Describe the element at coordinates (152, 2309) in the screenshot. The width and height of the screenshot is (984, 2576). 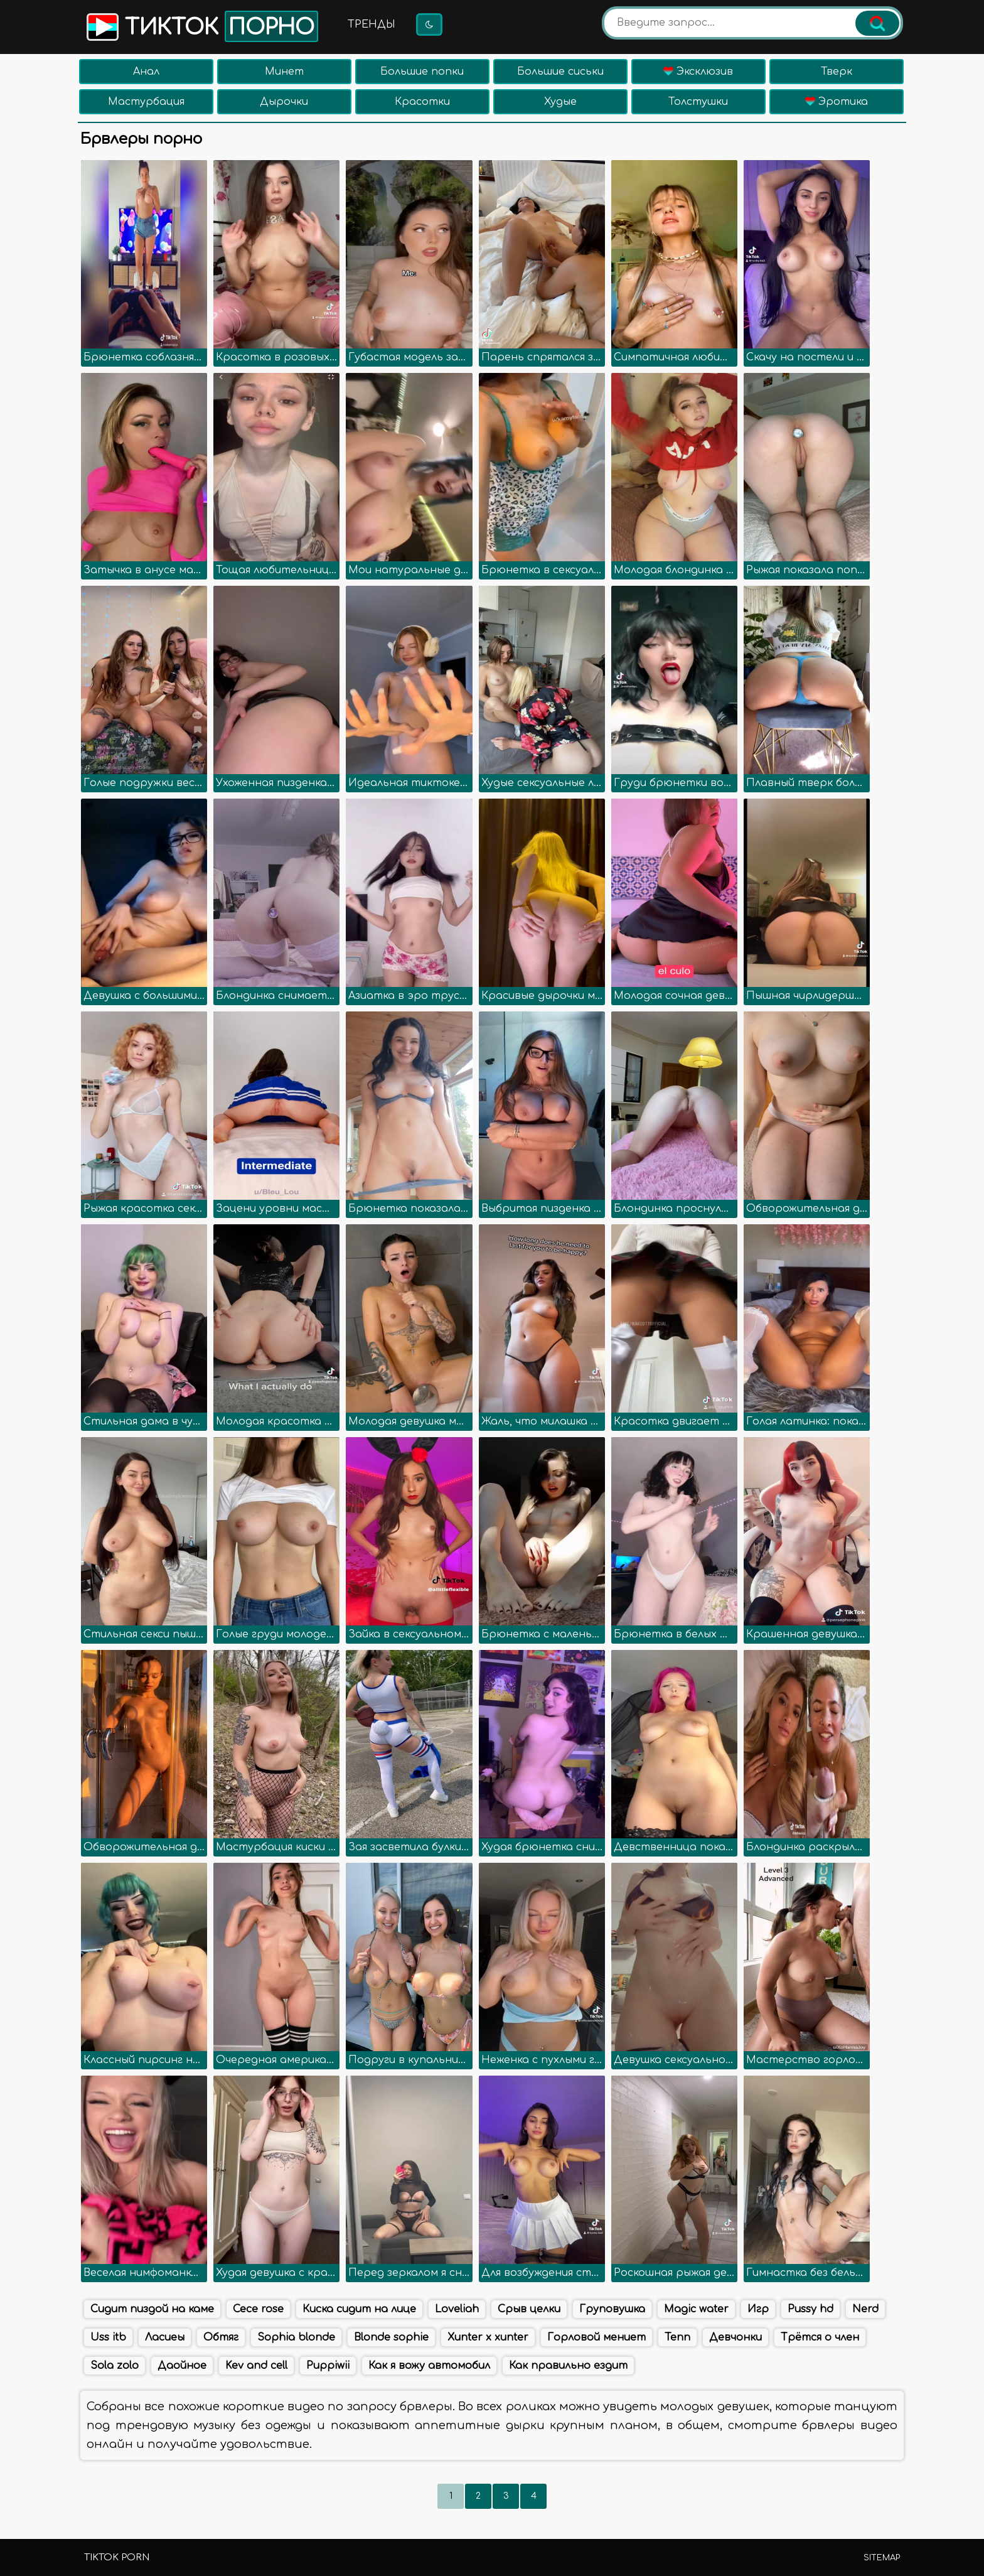
I see `Сидит пиздой на каме` at that location.